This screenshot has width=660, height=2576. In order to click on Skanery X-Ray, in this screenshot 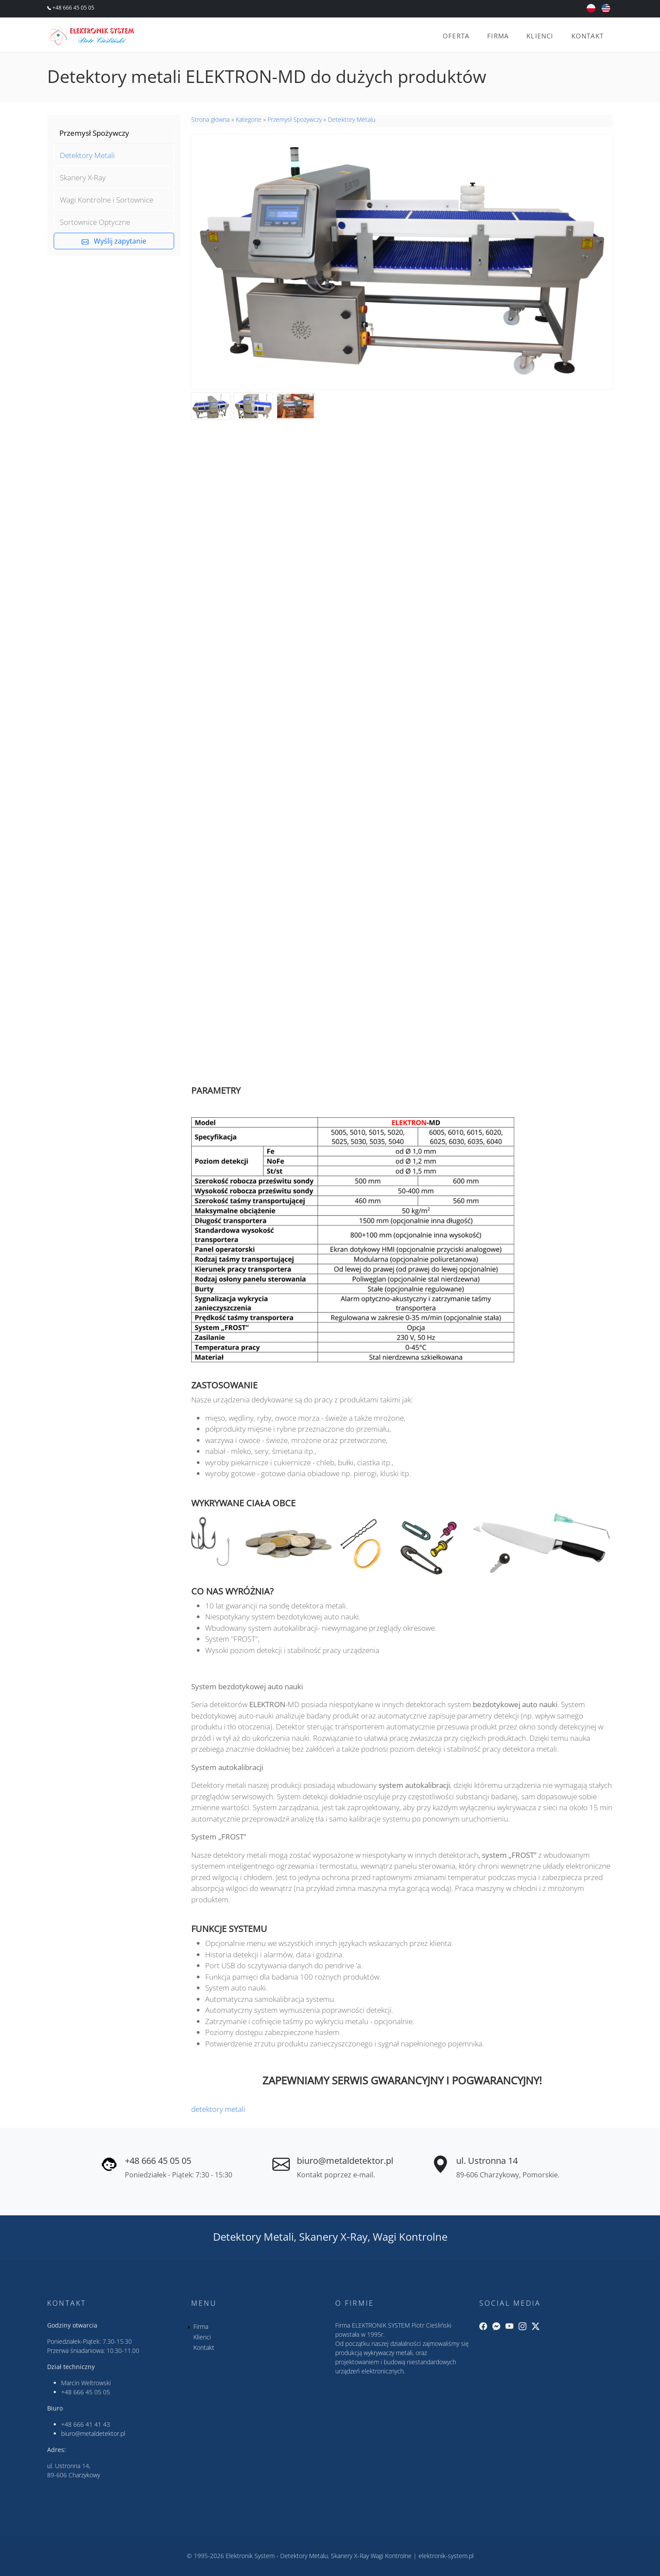, I will do `click(334, 2236)`.